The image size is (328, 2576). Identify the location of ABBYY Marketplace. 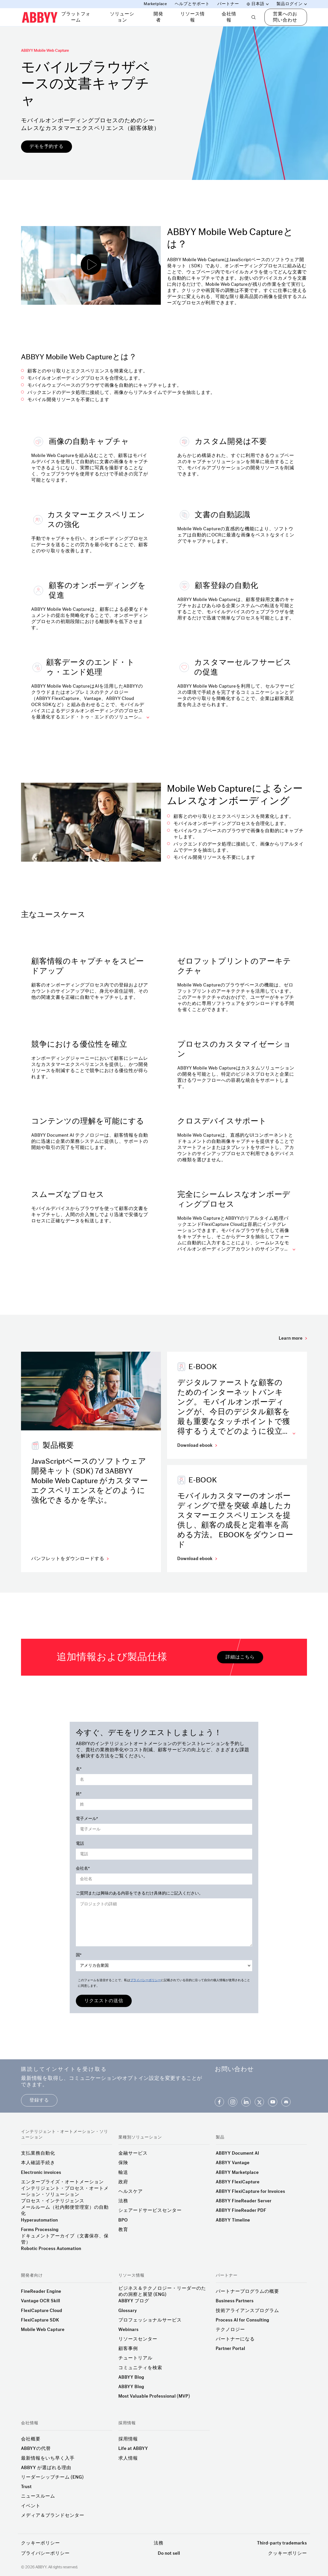
(237, 2172).